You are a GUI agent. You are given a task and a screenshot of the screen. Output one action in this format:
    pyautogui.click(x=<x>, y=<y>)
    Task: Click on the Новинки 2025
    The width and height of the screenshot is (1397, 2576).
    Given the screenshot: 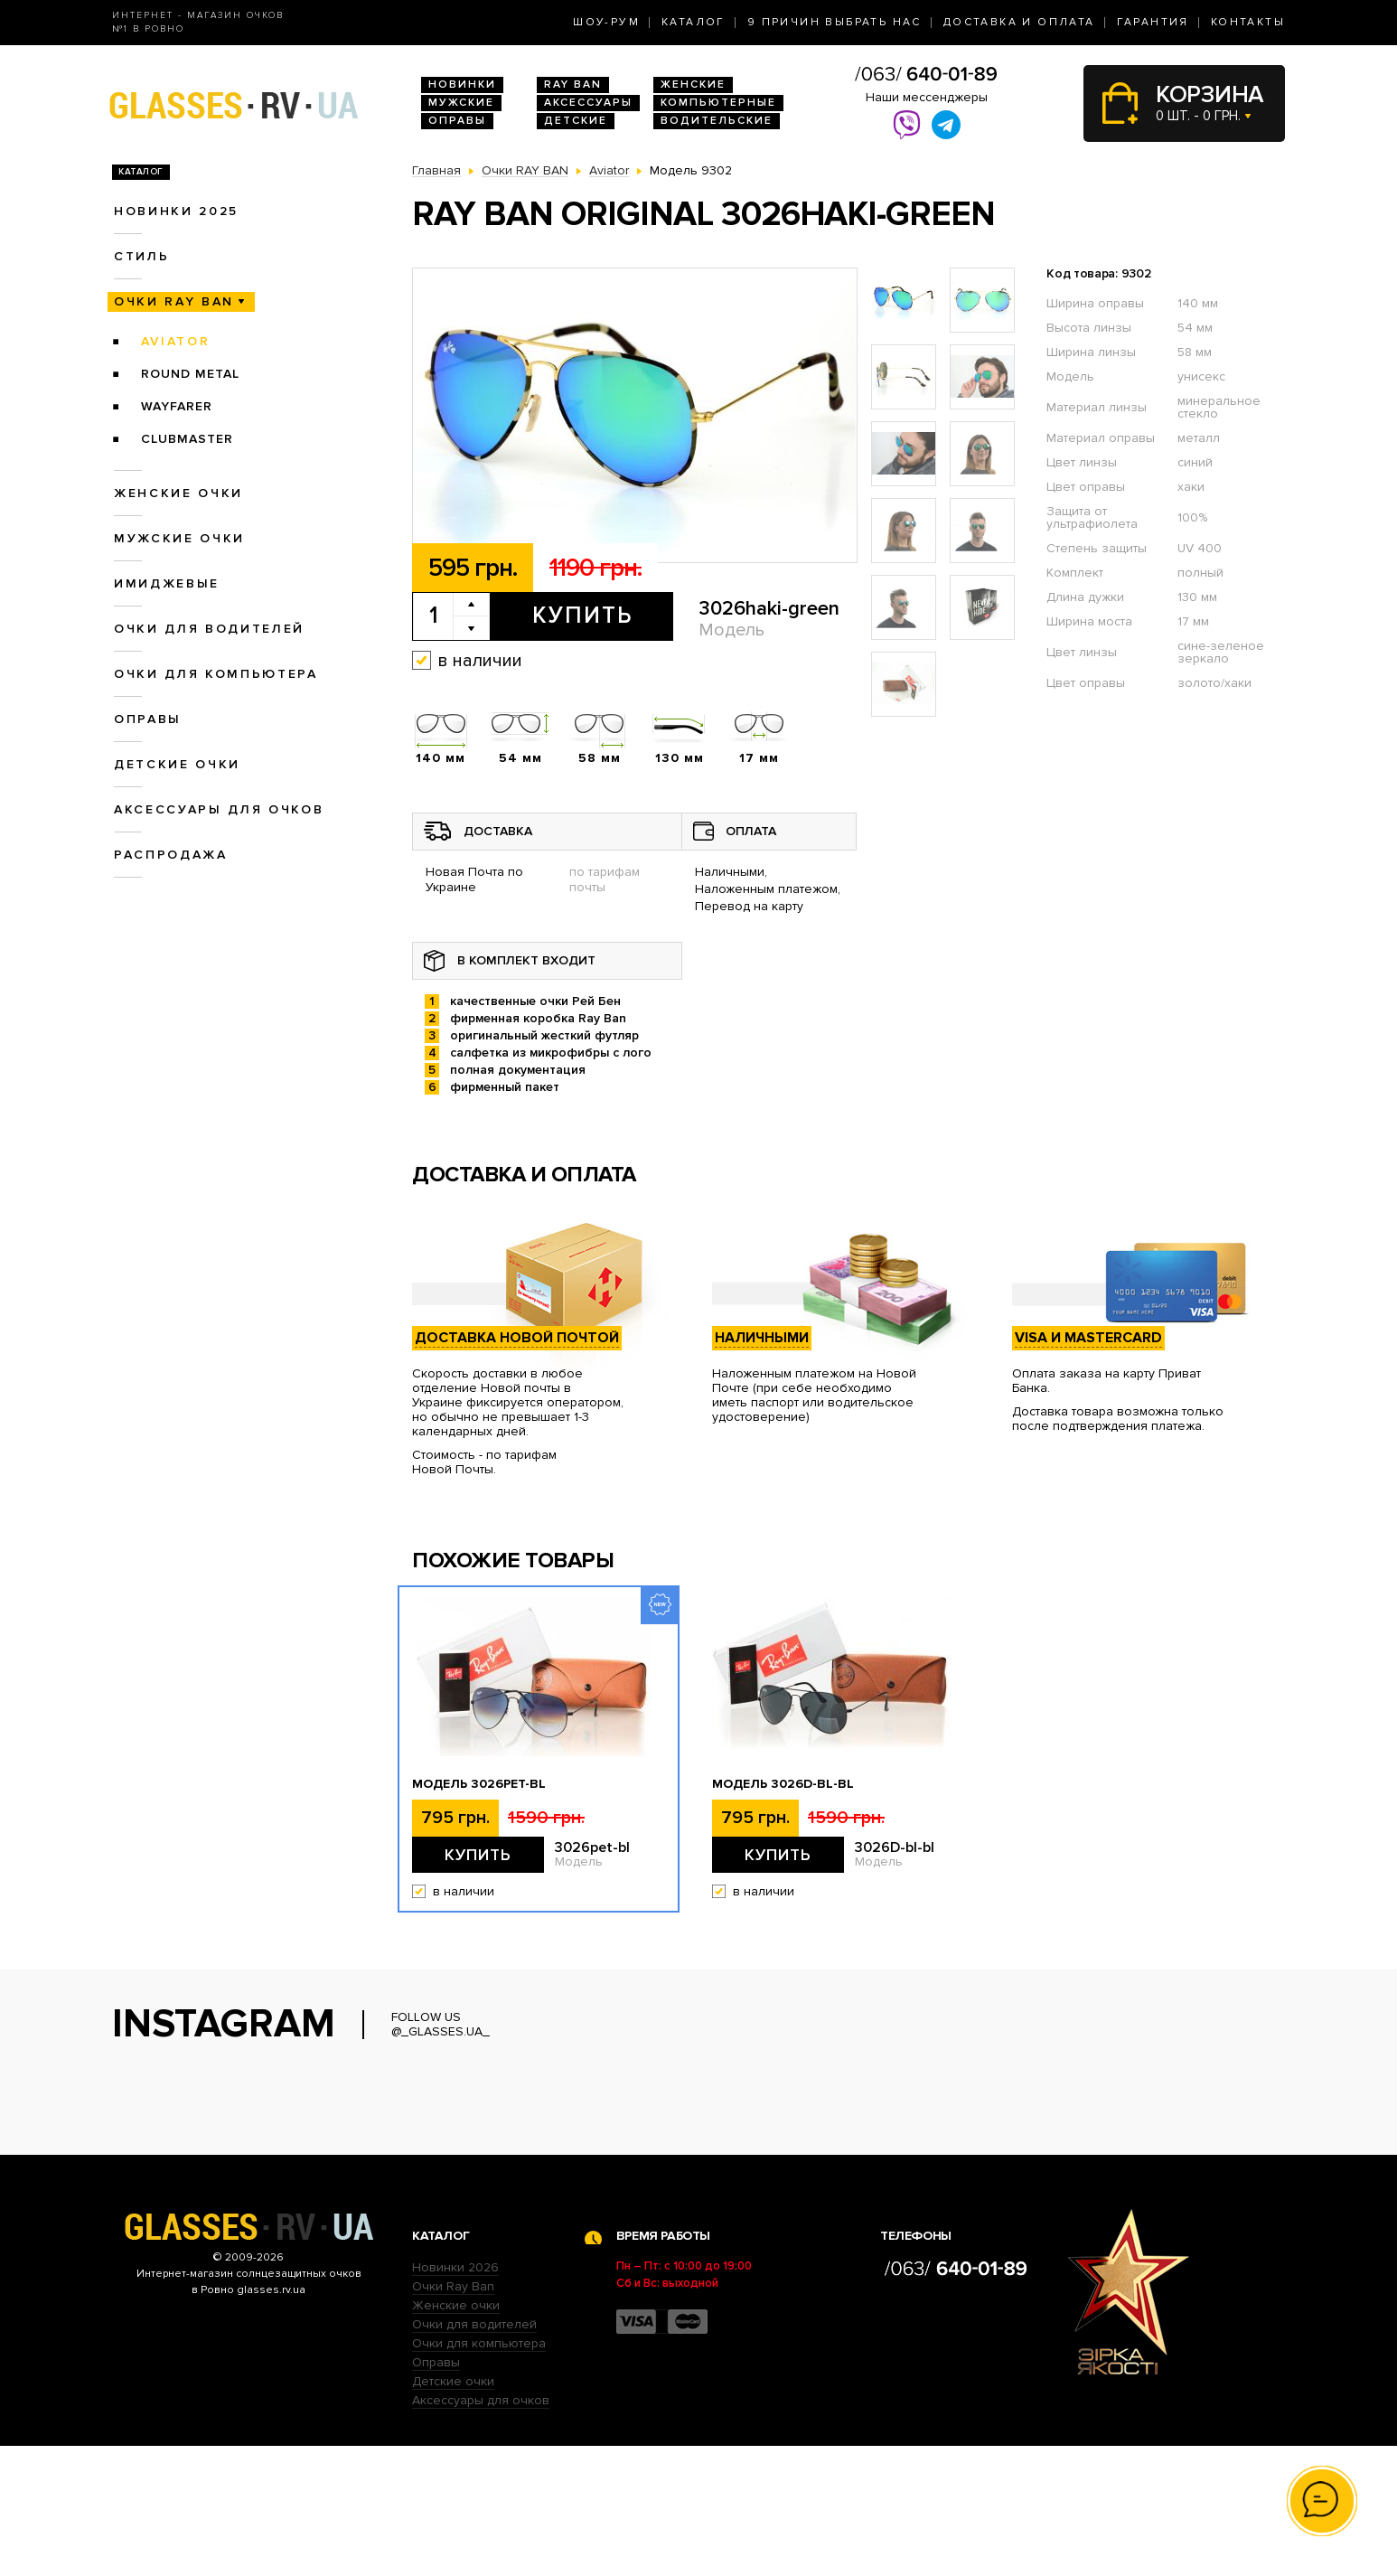 What is the action you would take?
    pyautogui.click(x=176, y=211)
    